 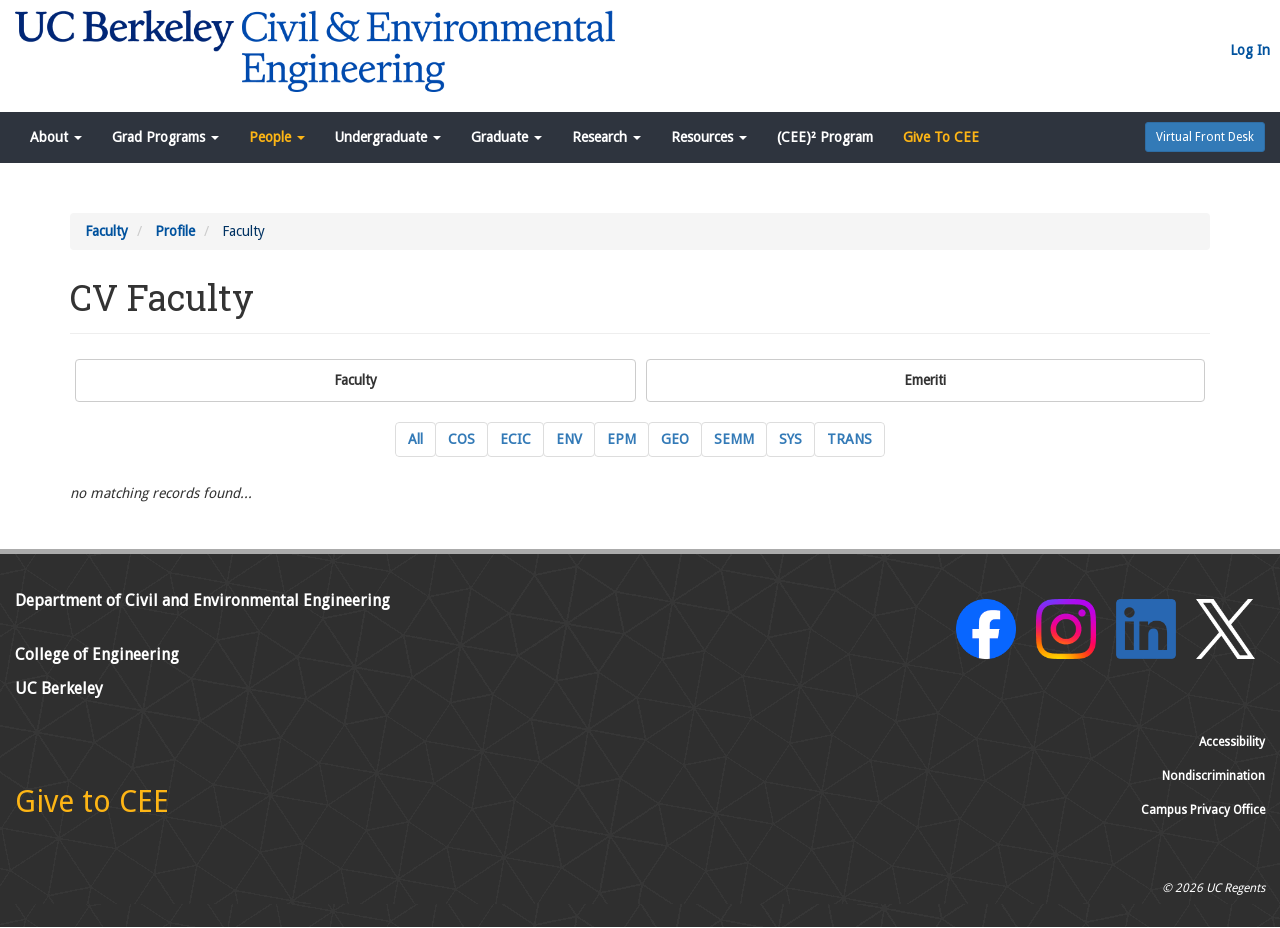 I want to click on People, so click(x=277, y=137).